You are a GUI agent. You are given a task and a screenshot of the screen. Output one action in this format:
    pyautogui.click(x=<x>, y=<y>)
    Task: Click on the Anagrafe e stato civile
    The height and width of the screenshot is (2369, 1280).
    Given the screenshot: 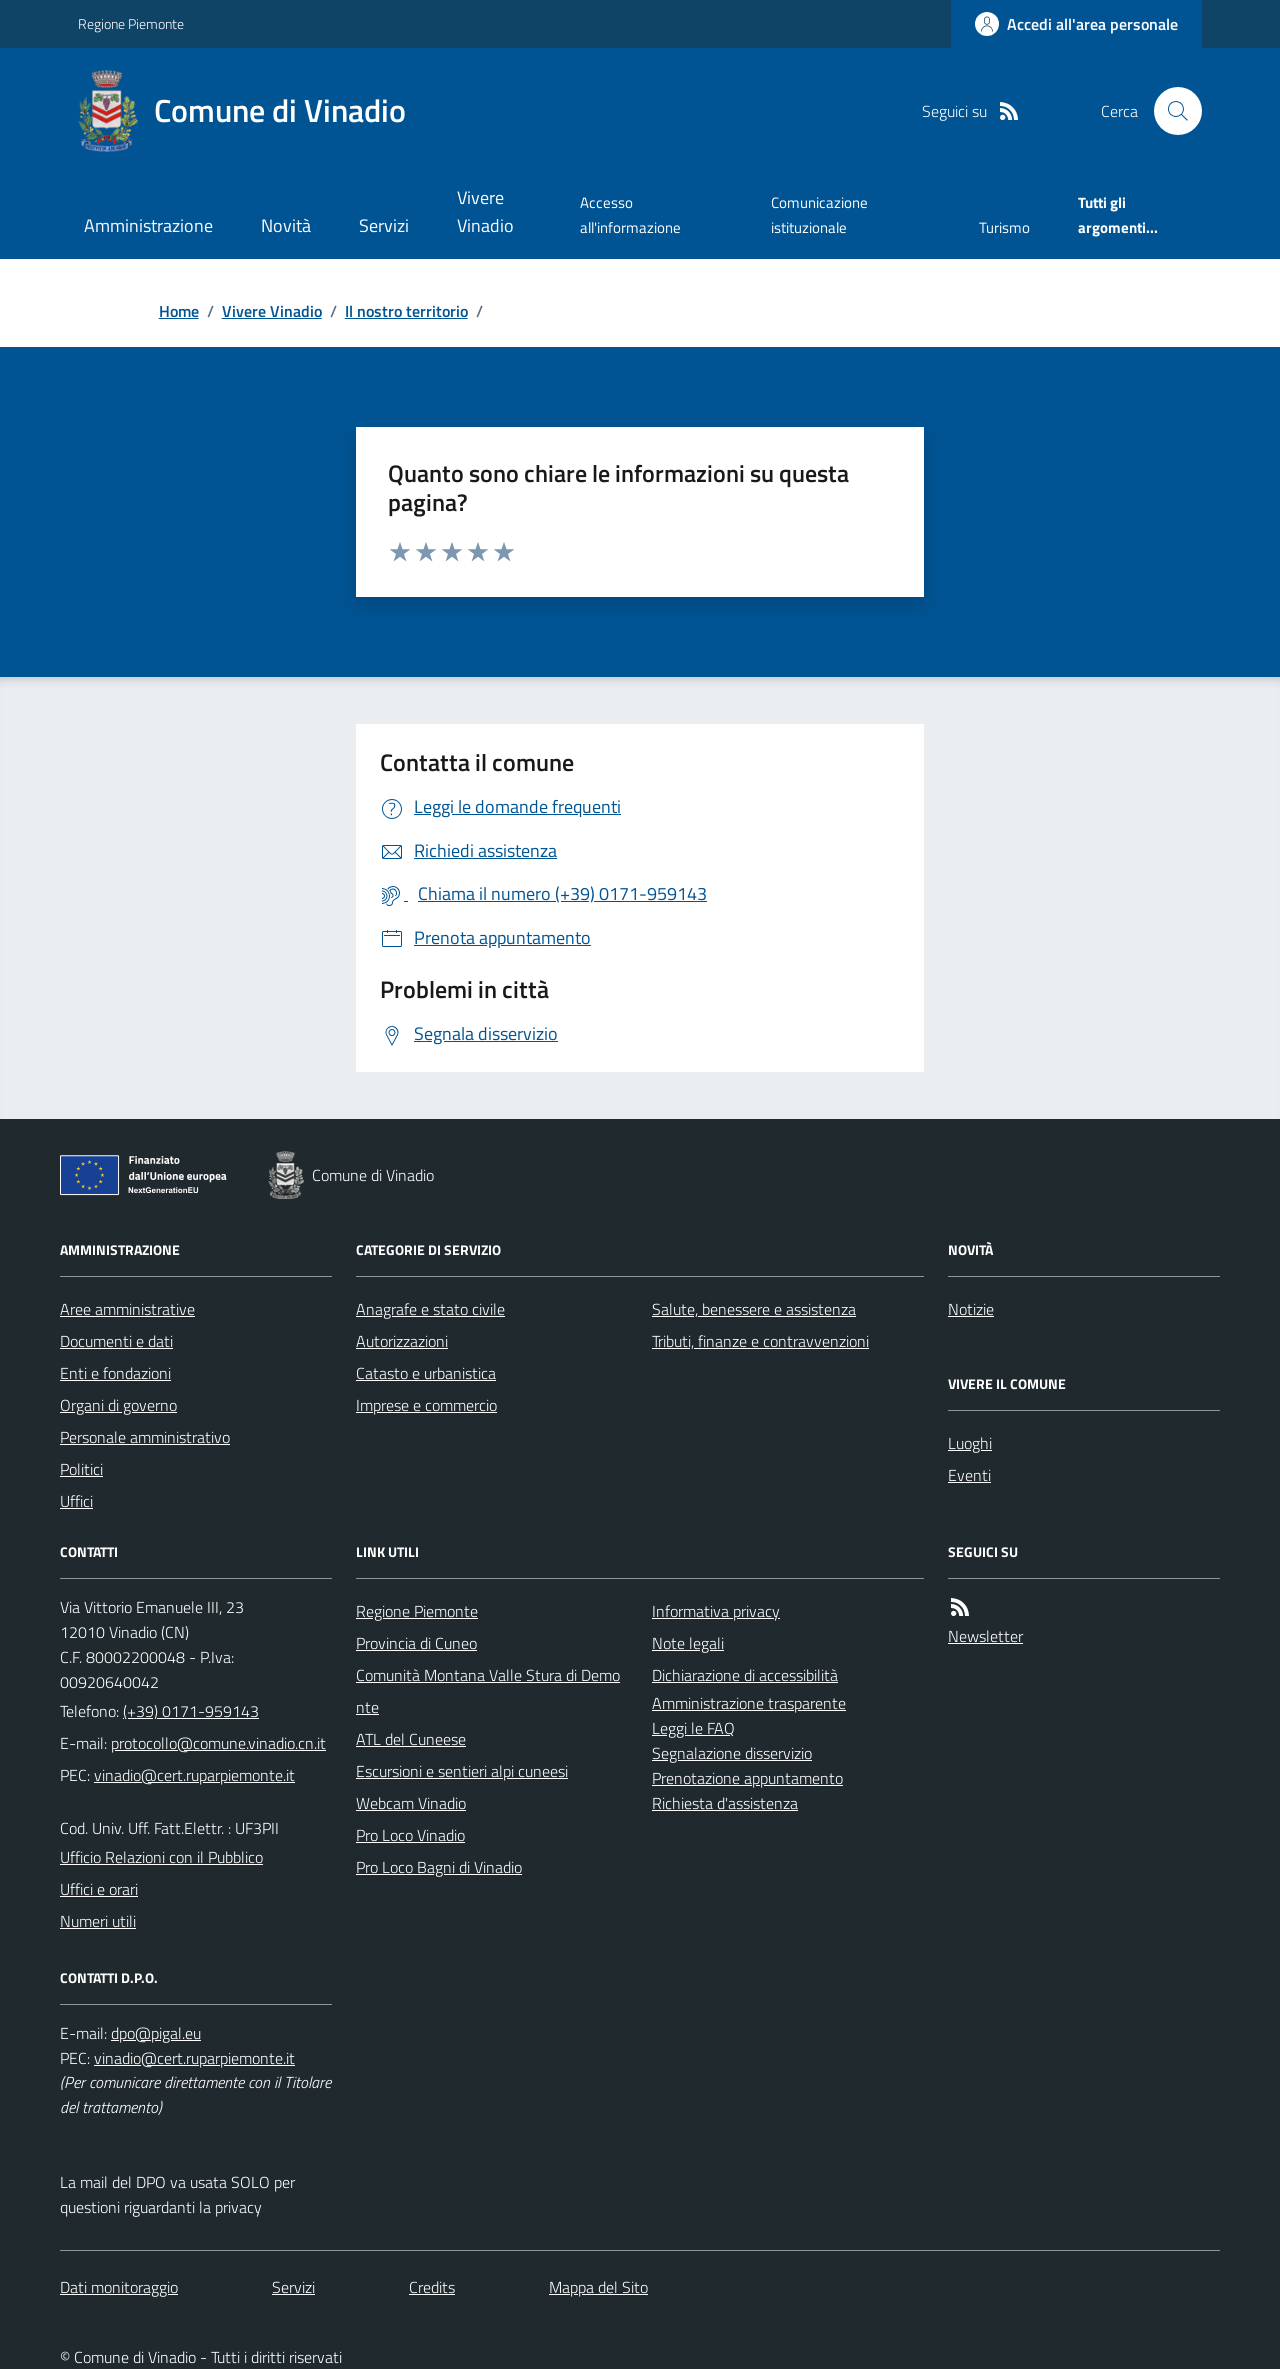 What is the action you would take?
    pyautogui.click(x=430, y=1309)
    